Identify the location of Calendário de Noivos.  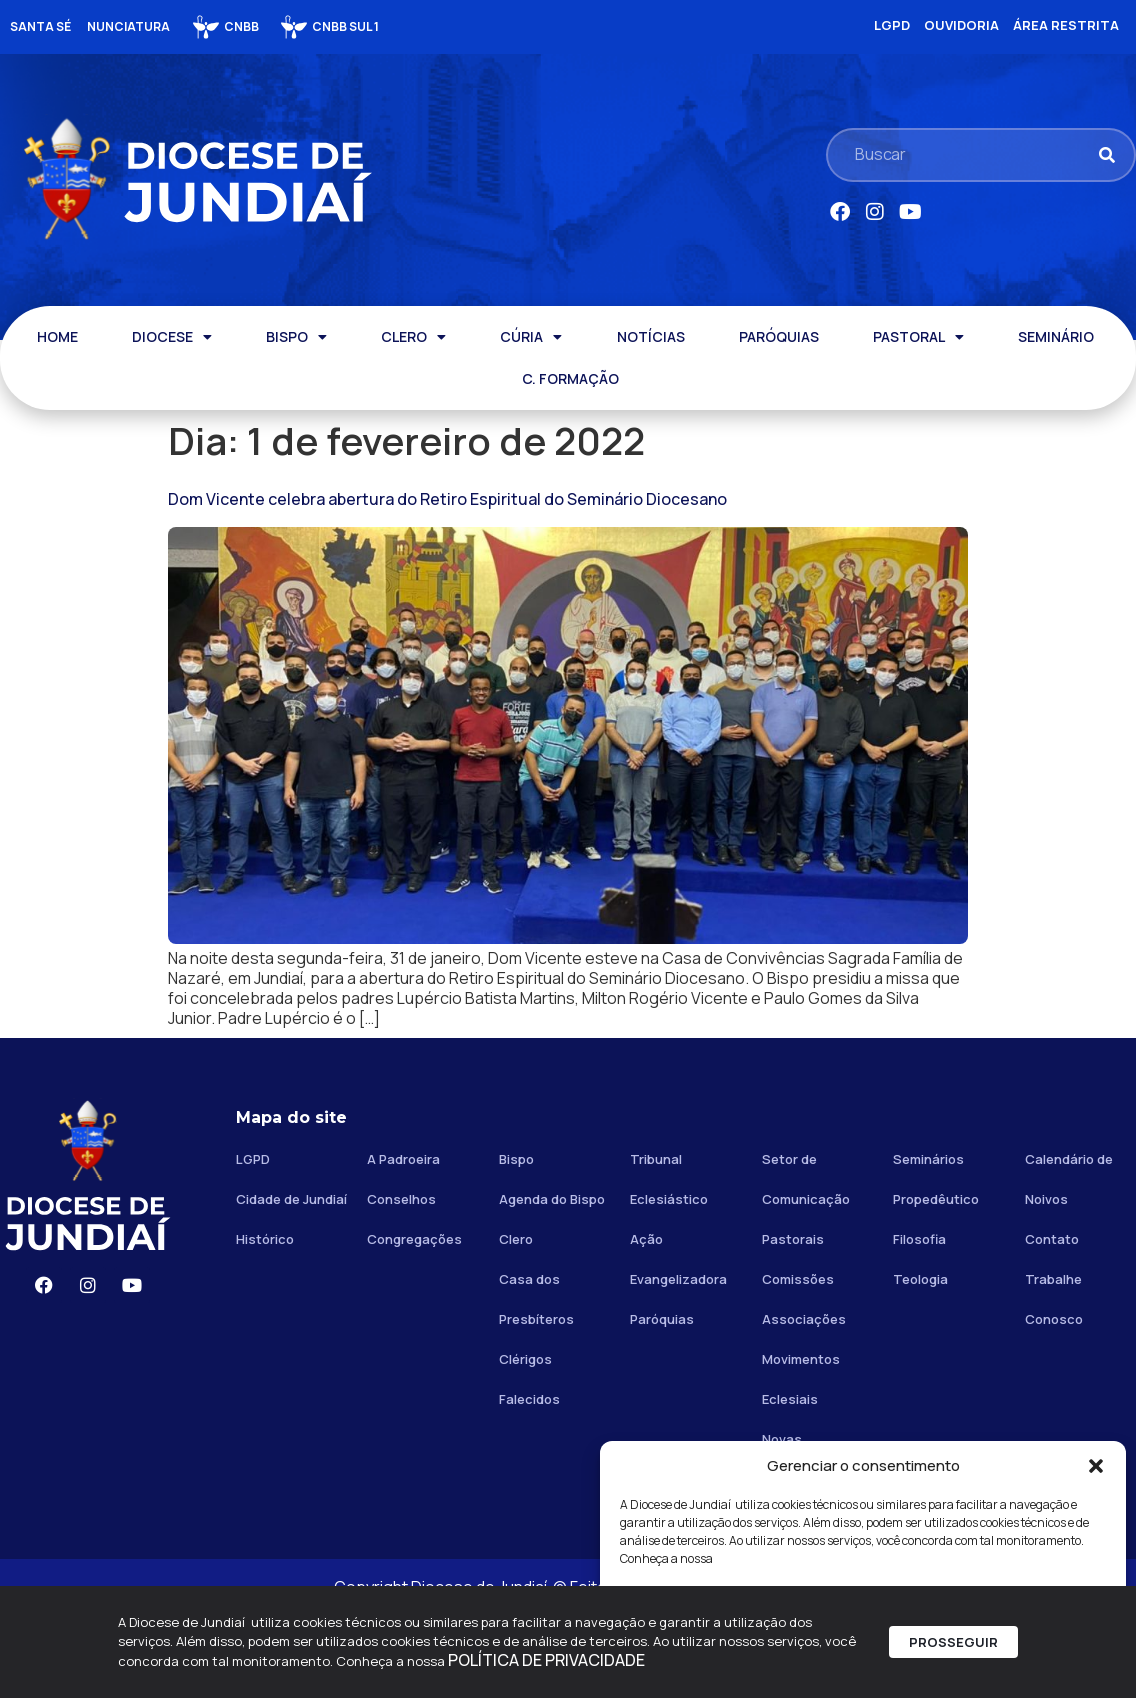
(1069, 1262).